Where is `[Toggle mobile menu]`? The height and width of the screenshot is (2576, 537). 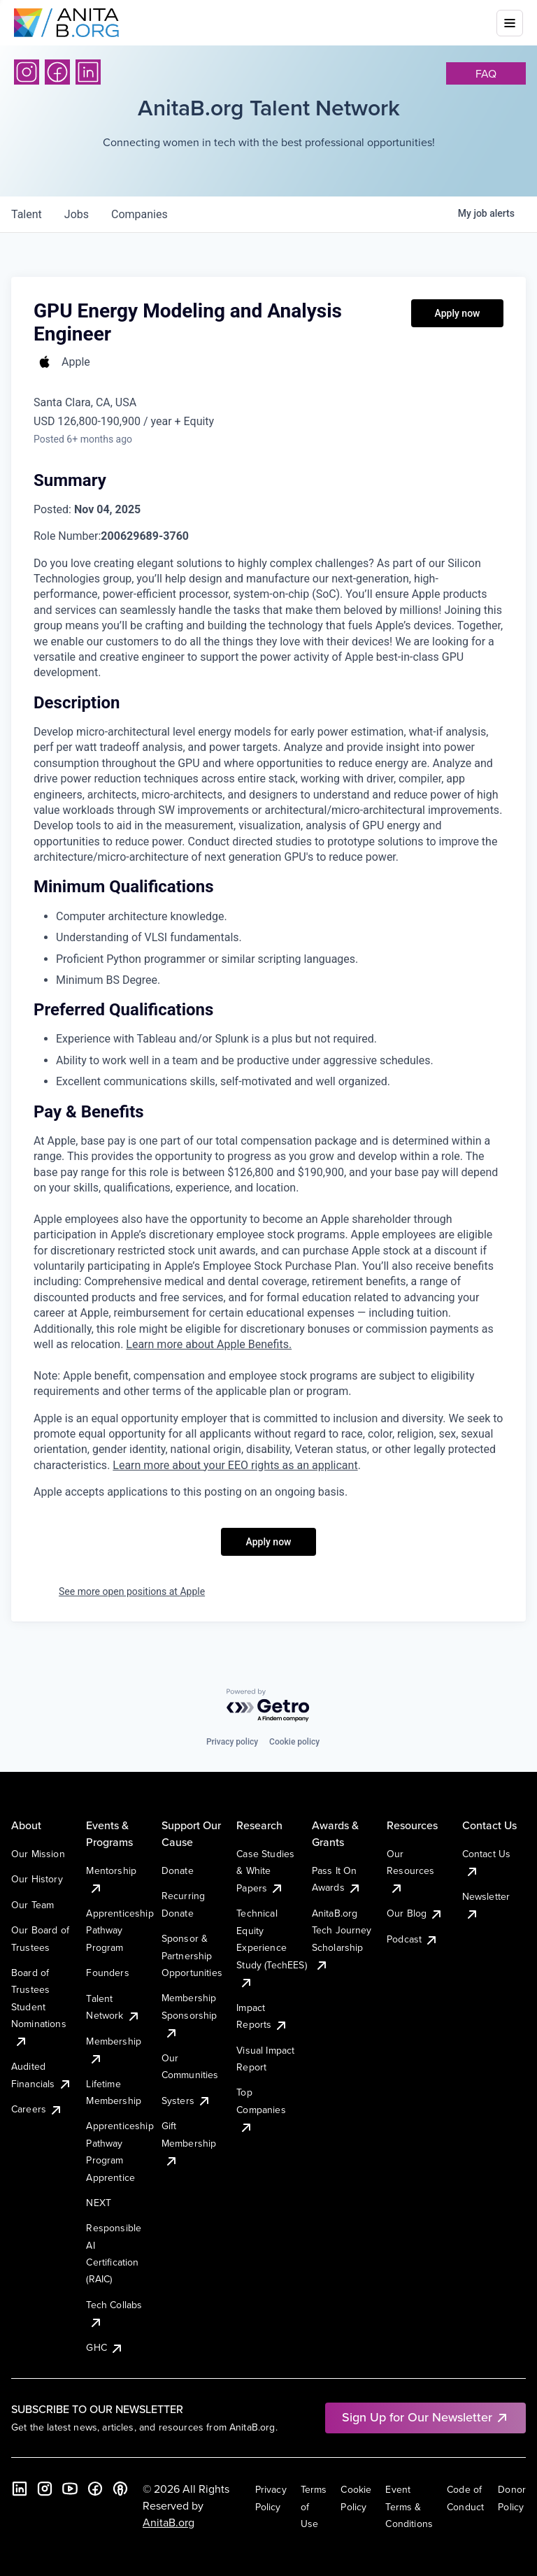
[Toggle mobile menu] is located at coordinates (509, 23).